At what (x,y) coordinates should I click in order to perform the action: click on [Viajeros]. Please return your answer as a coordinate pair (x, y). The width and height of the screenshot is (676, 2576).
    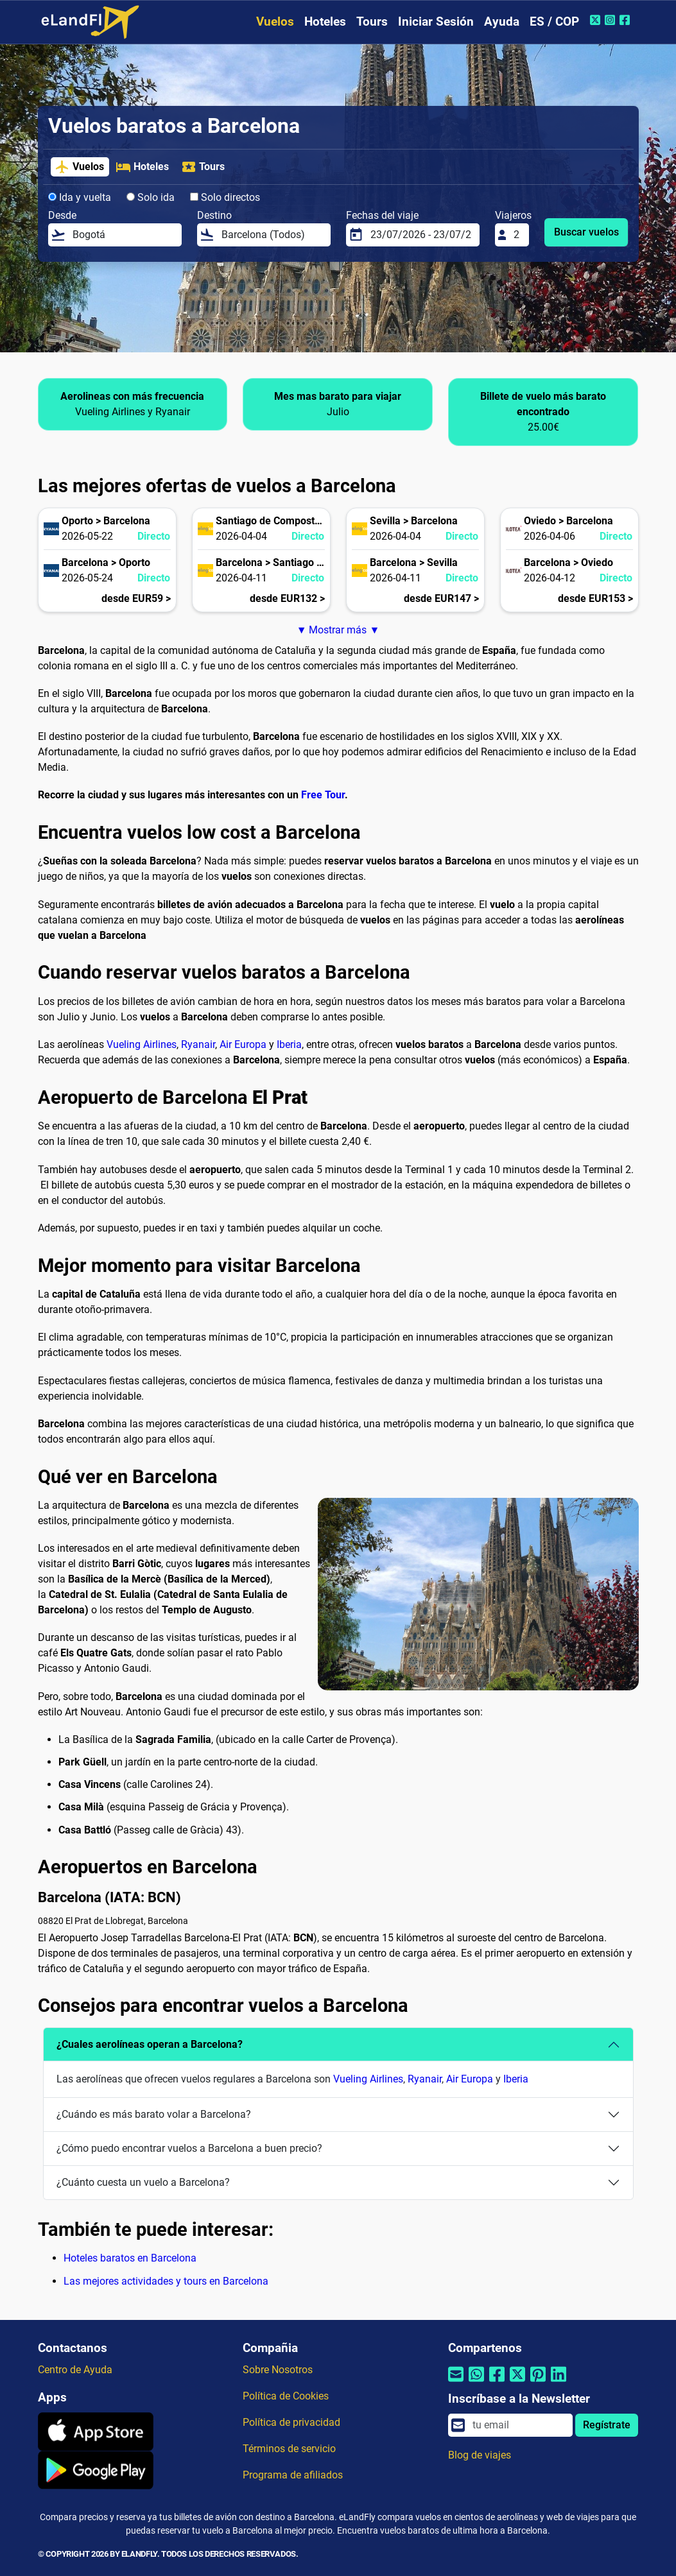
    Looking at the image, I should click on (517, 234).